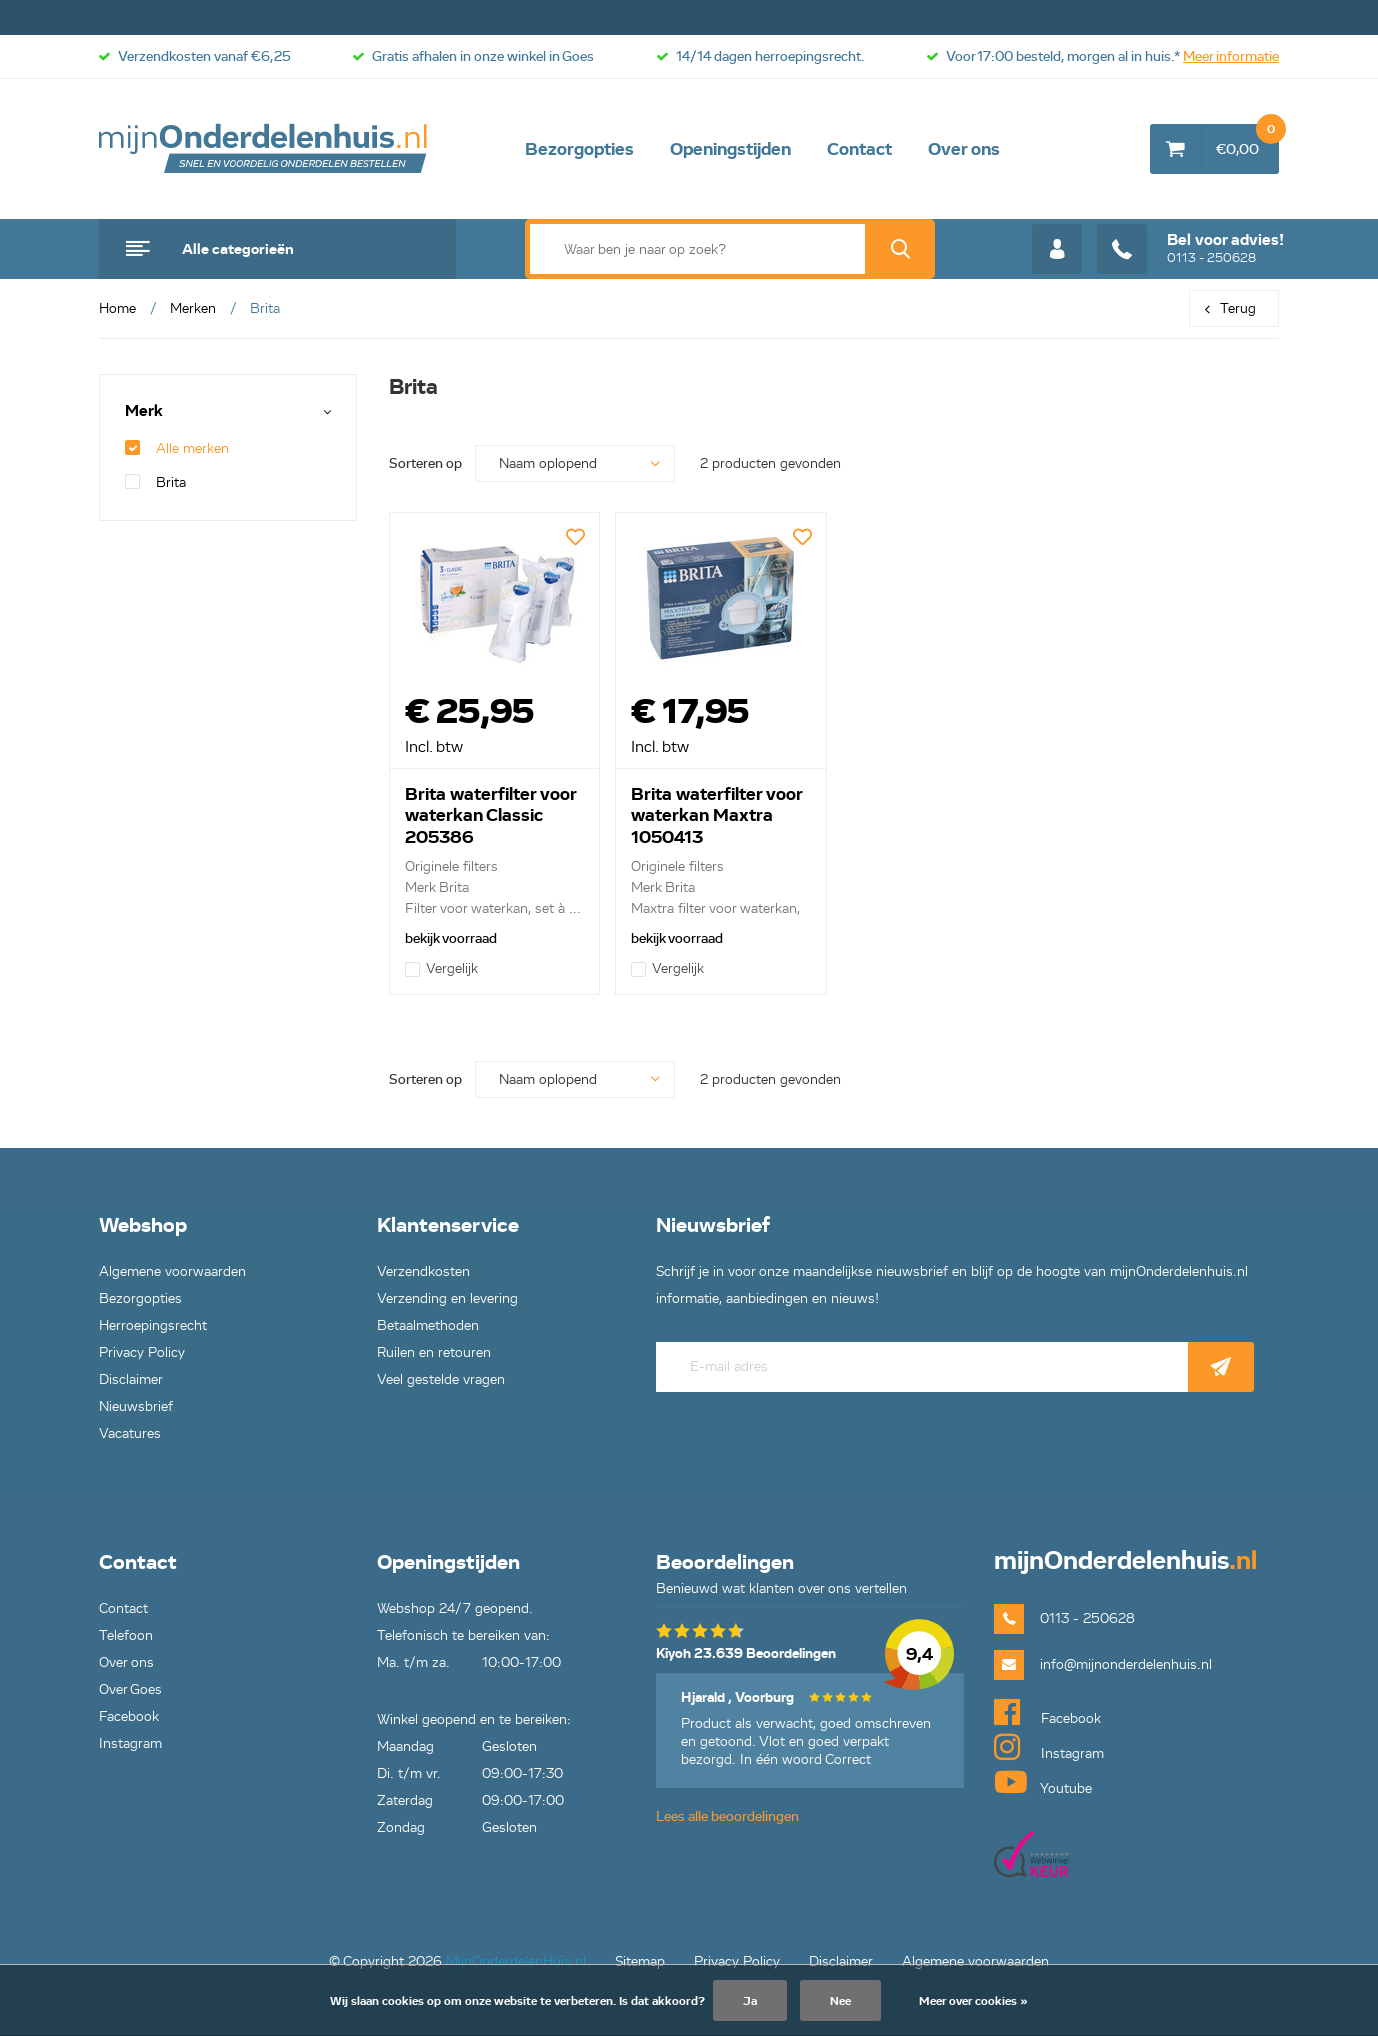 The height and width of the screenshot is (2036, 1378). Describe the element at coordinates (900, 249) in the screenshot. I see `Zoek` at that location.